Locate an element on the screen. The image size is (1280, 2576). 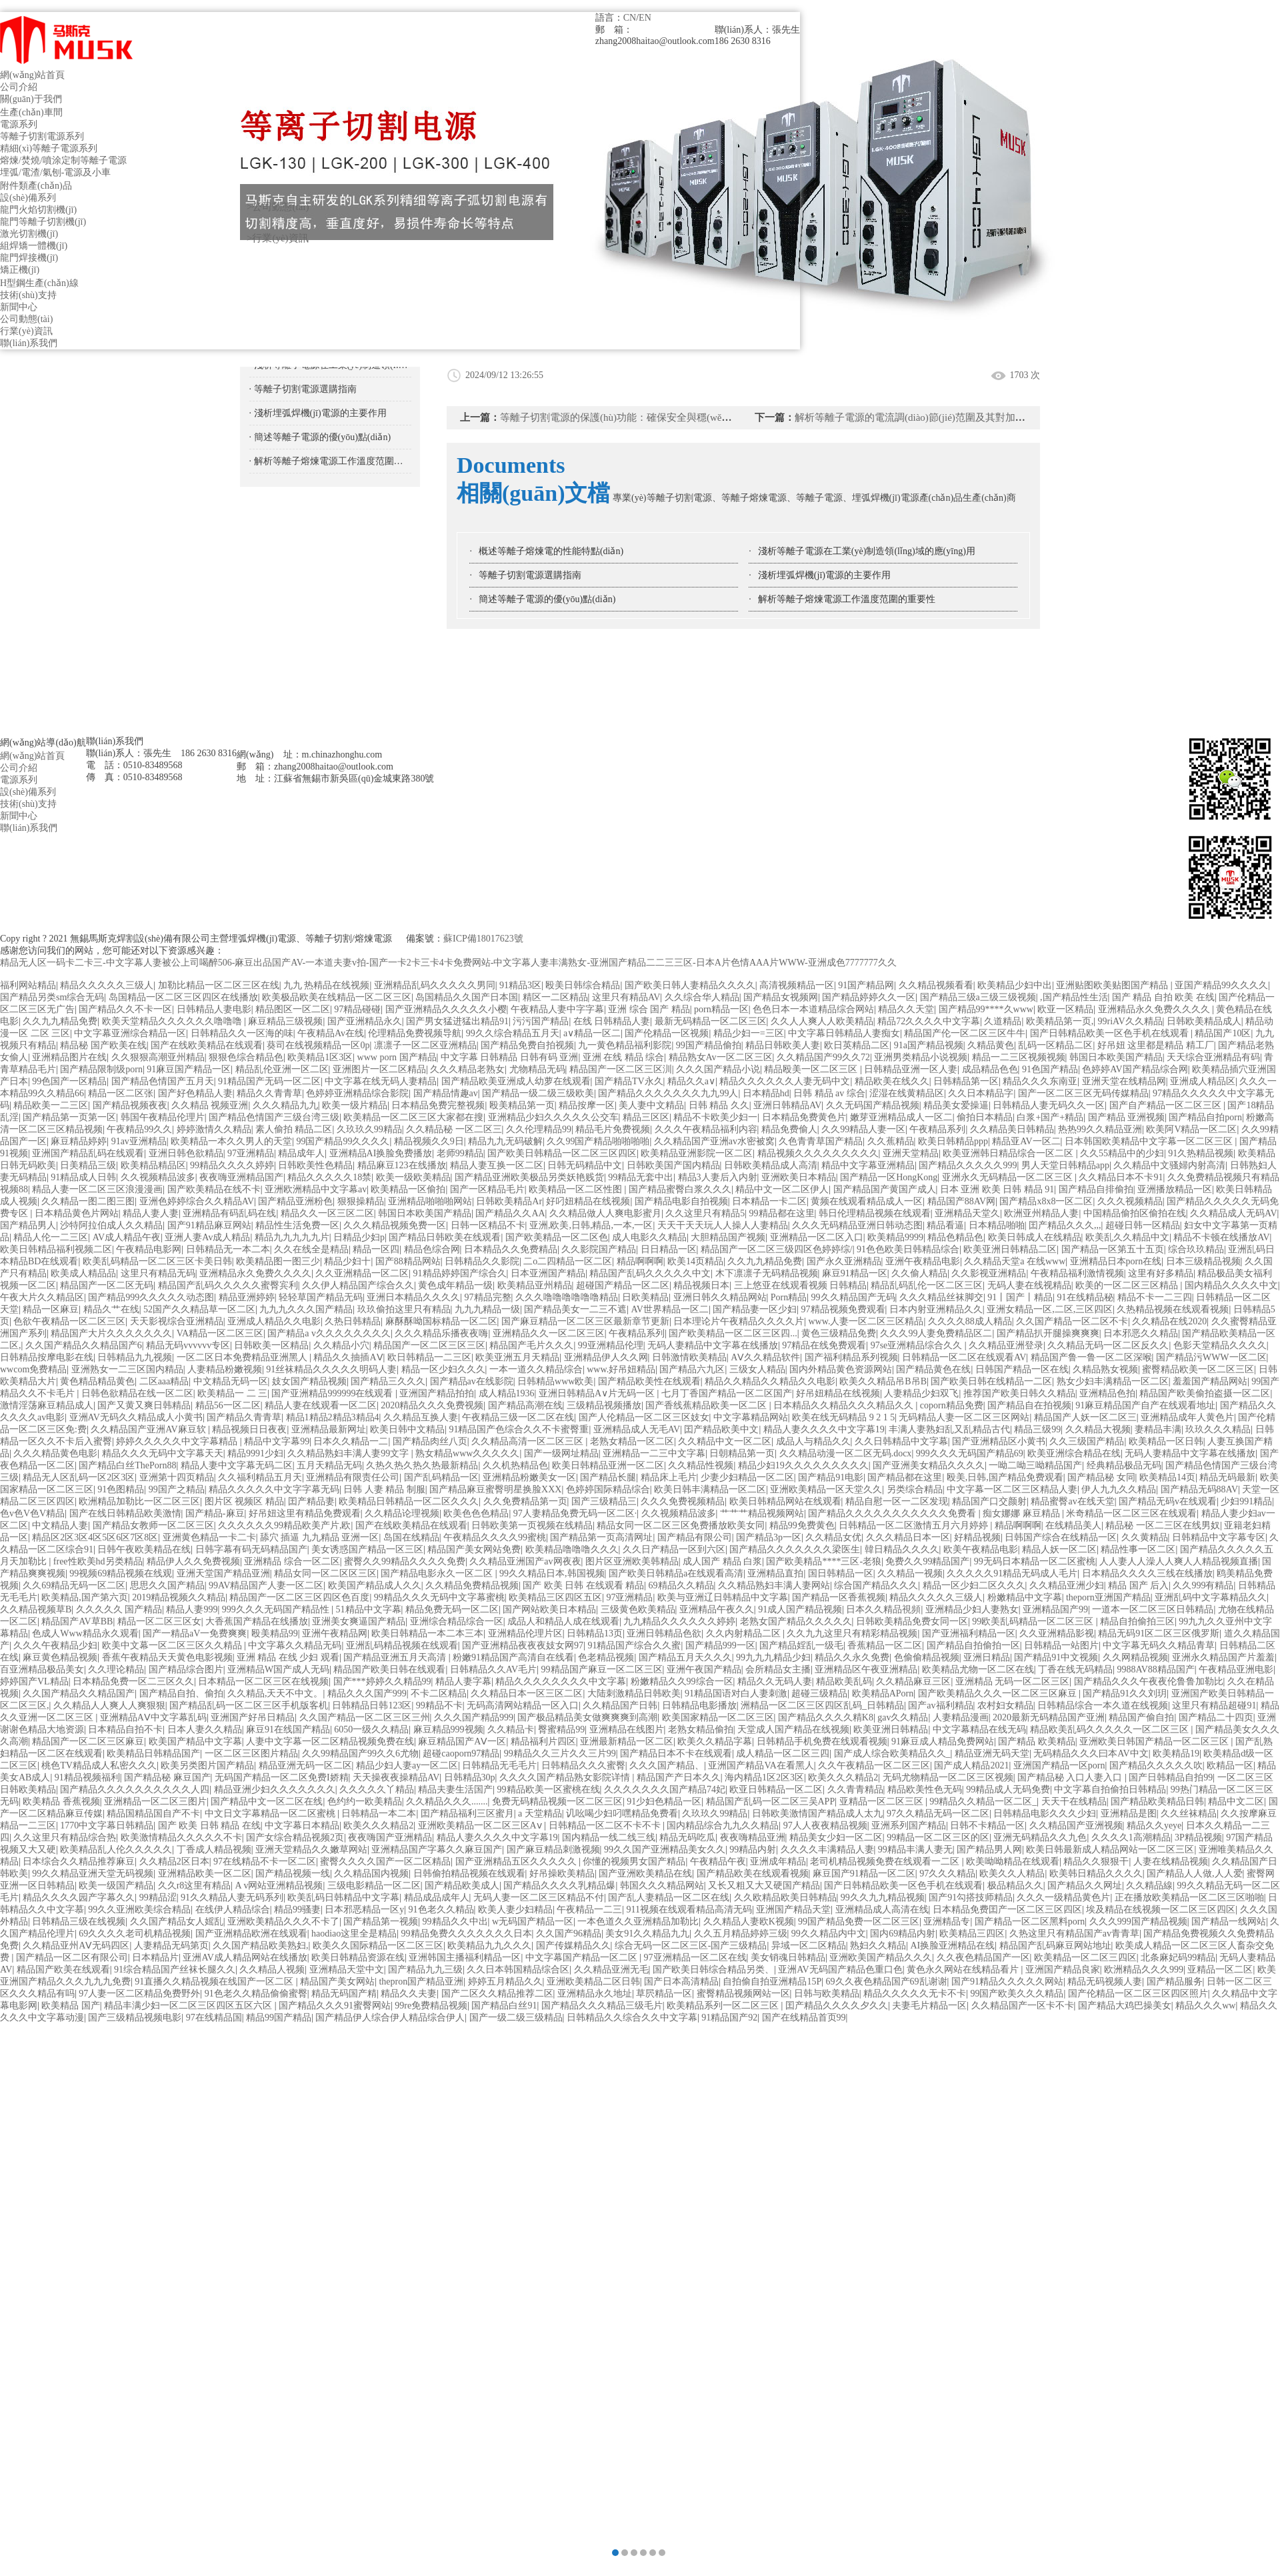
日韩精品亚洲一区人妻 is located at coordinates (910, 1069).